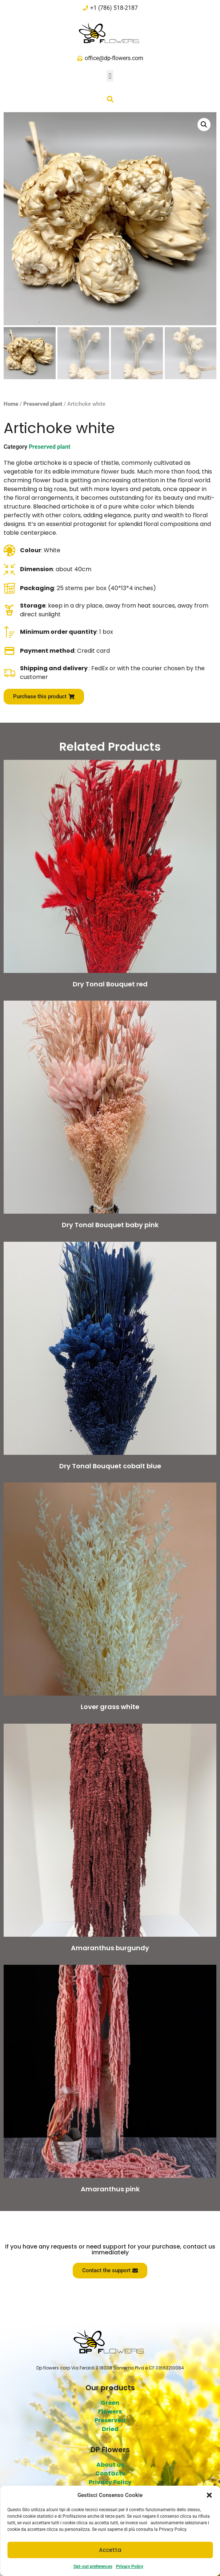 This screenshot has height=2576, width=220. Describe the element at coordinates (110, 2403) in the screenshot. I see `Green` at that location.